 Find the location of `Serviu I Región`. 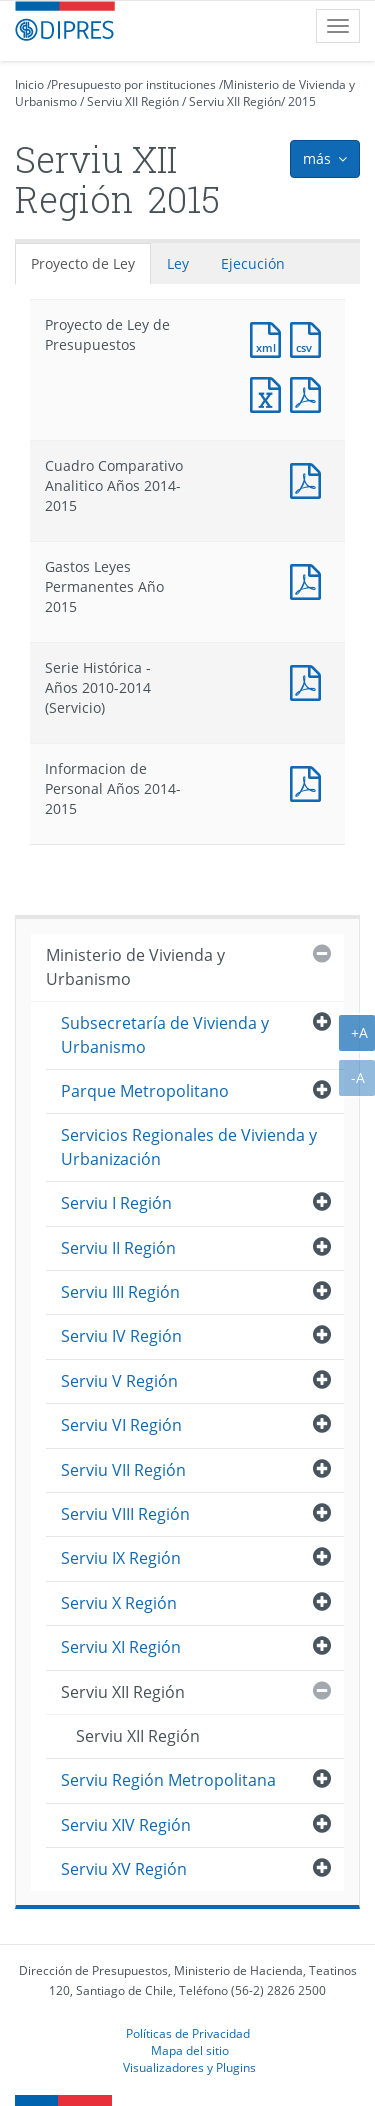

Serviu I Región is located at coordinates (116, 1203).